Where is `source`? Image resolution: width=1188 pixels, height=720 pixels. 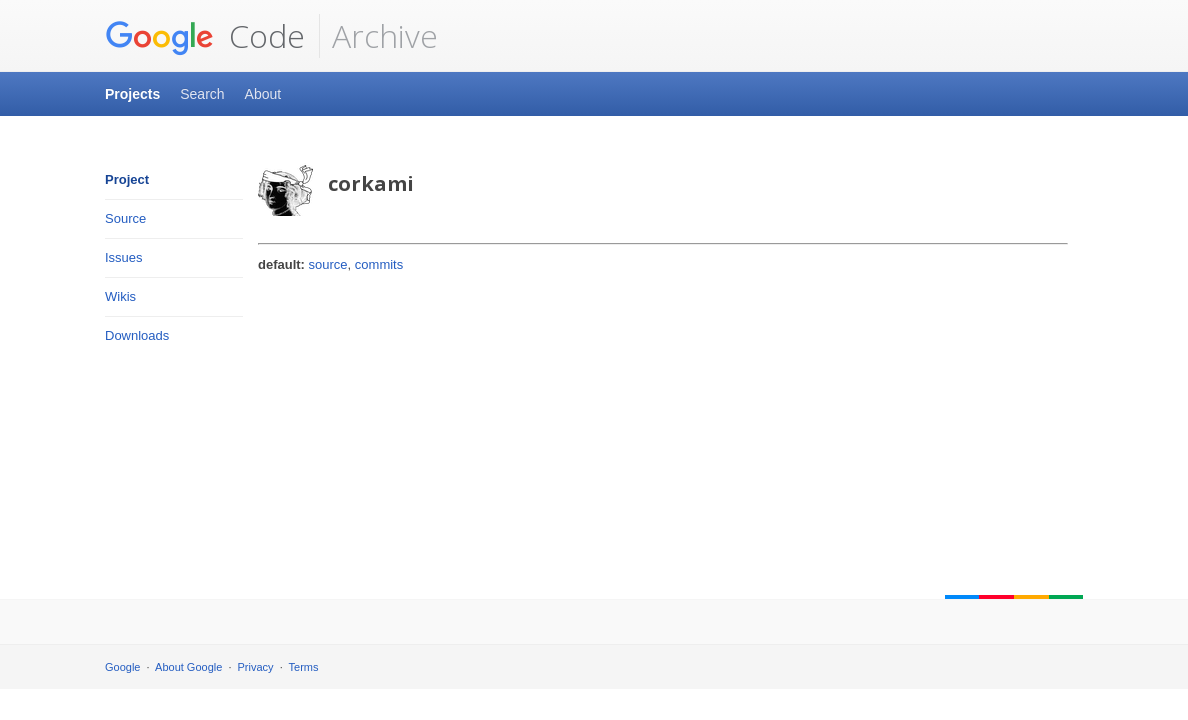 source is located at coordinates (328, 264).